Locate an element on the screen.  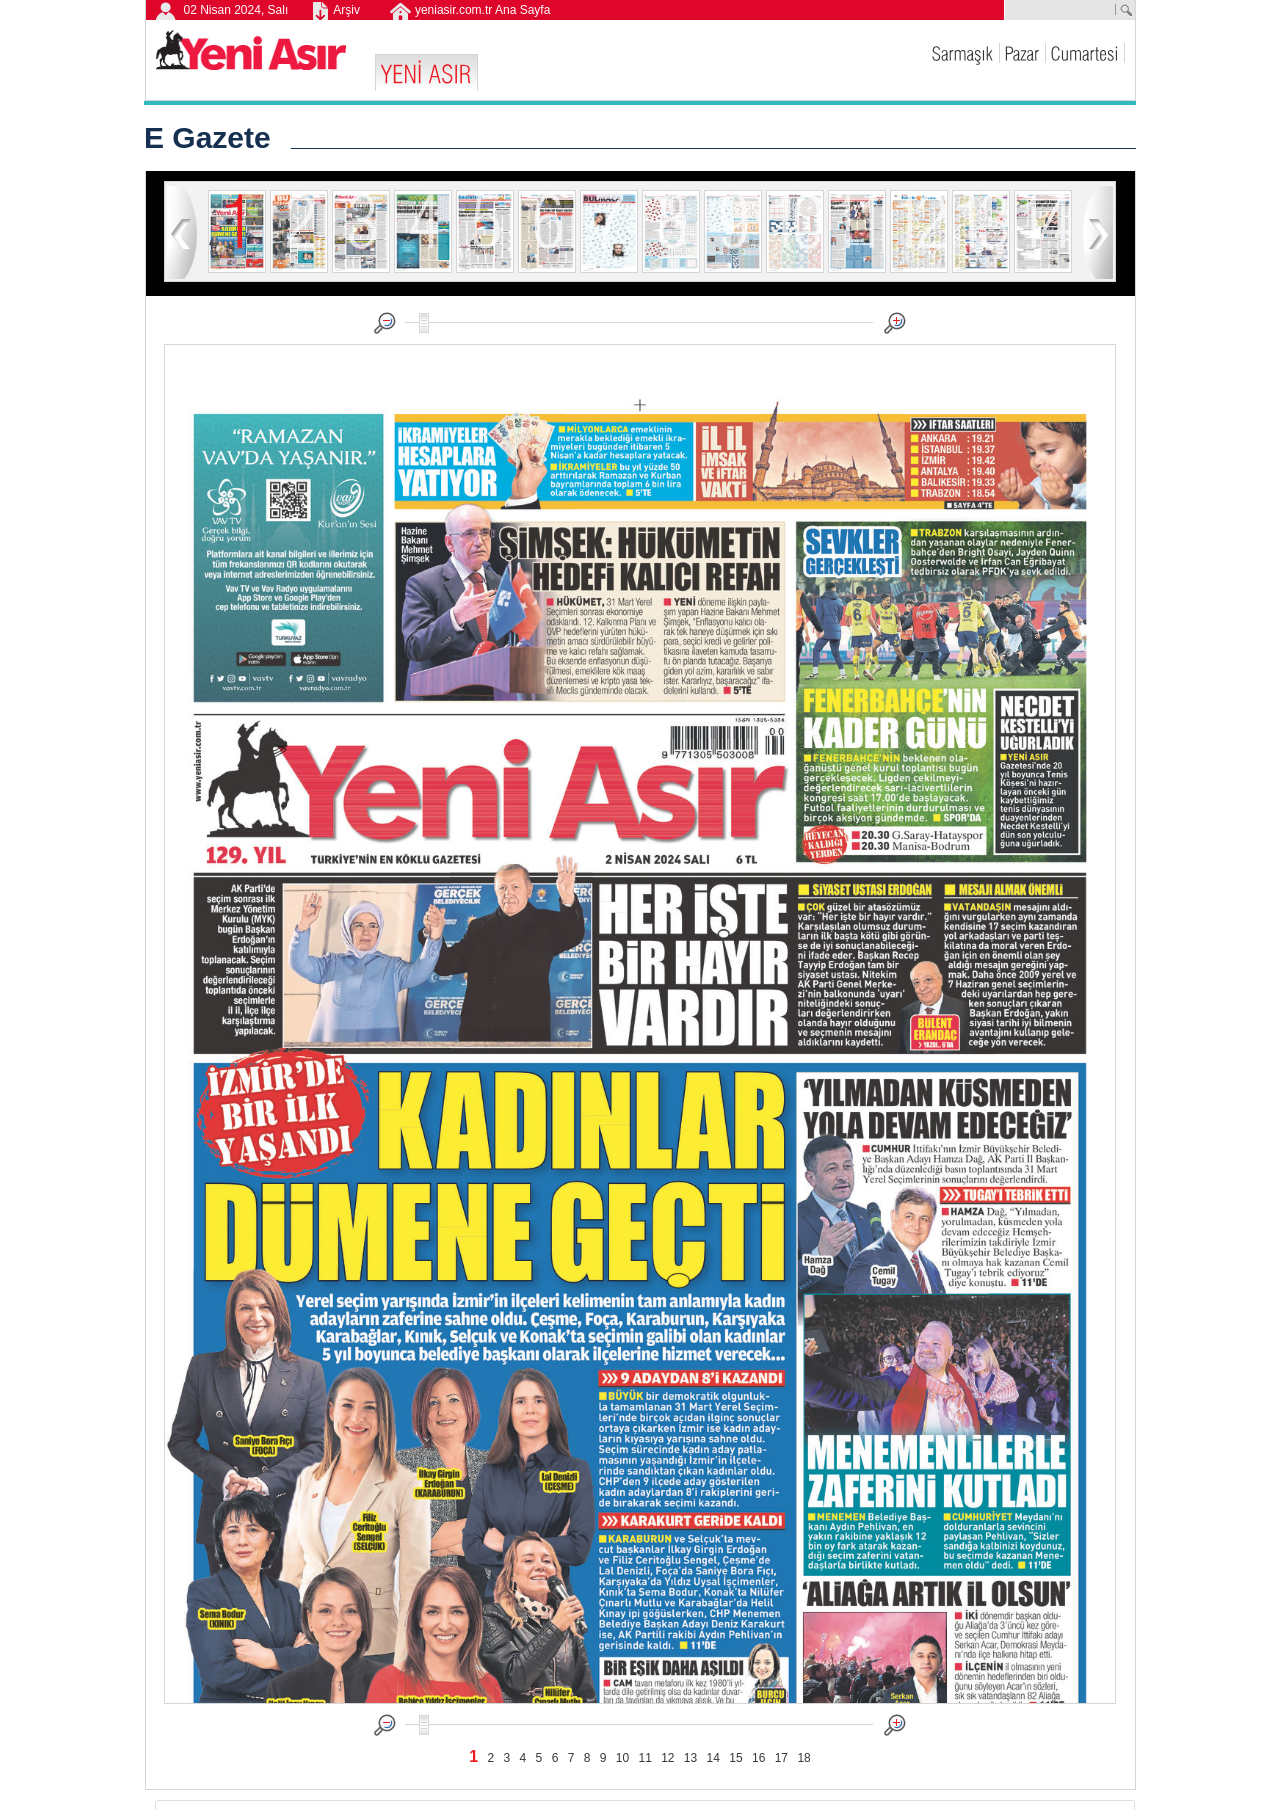
ileri is located at coordinates (1098, 231).